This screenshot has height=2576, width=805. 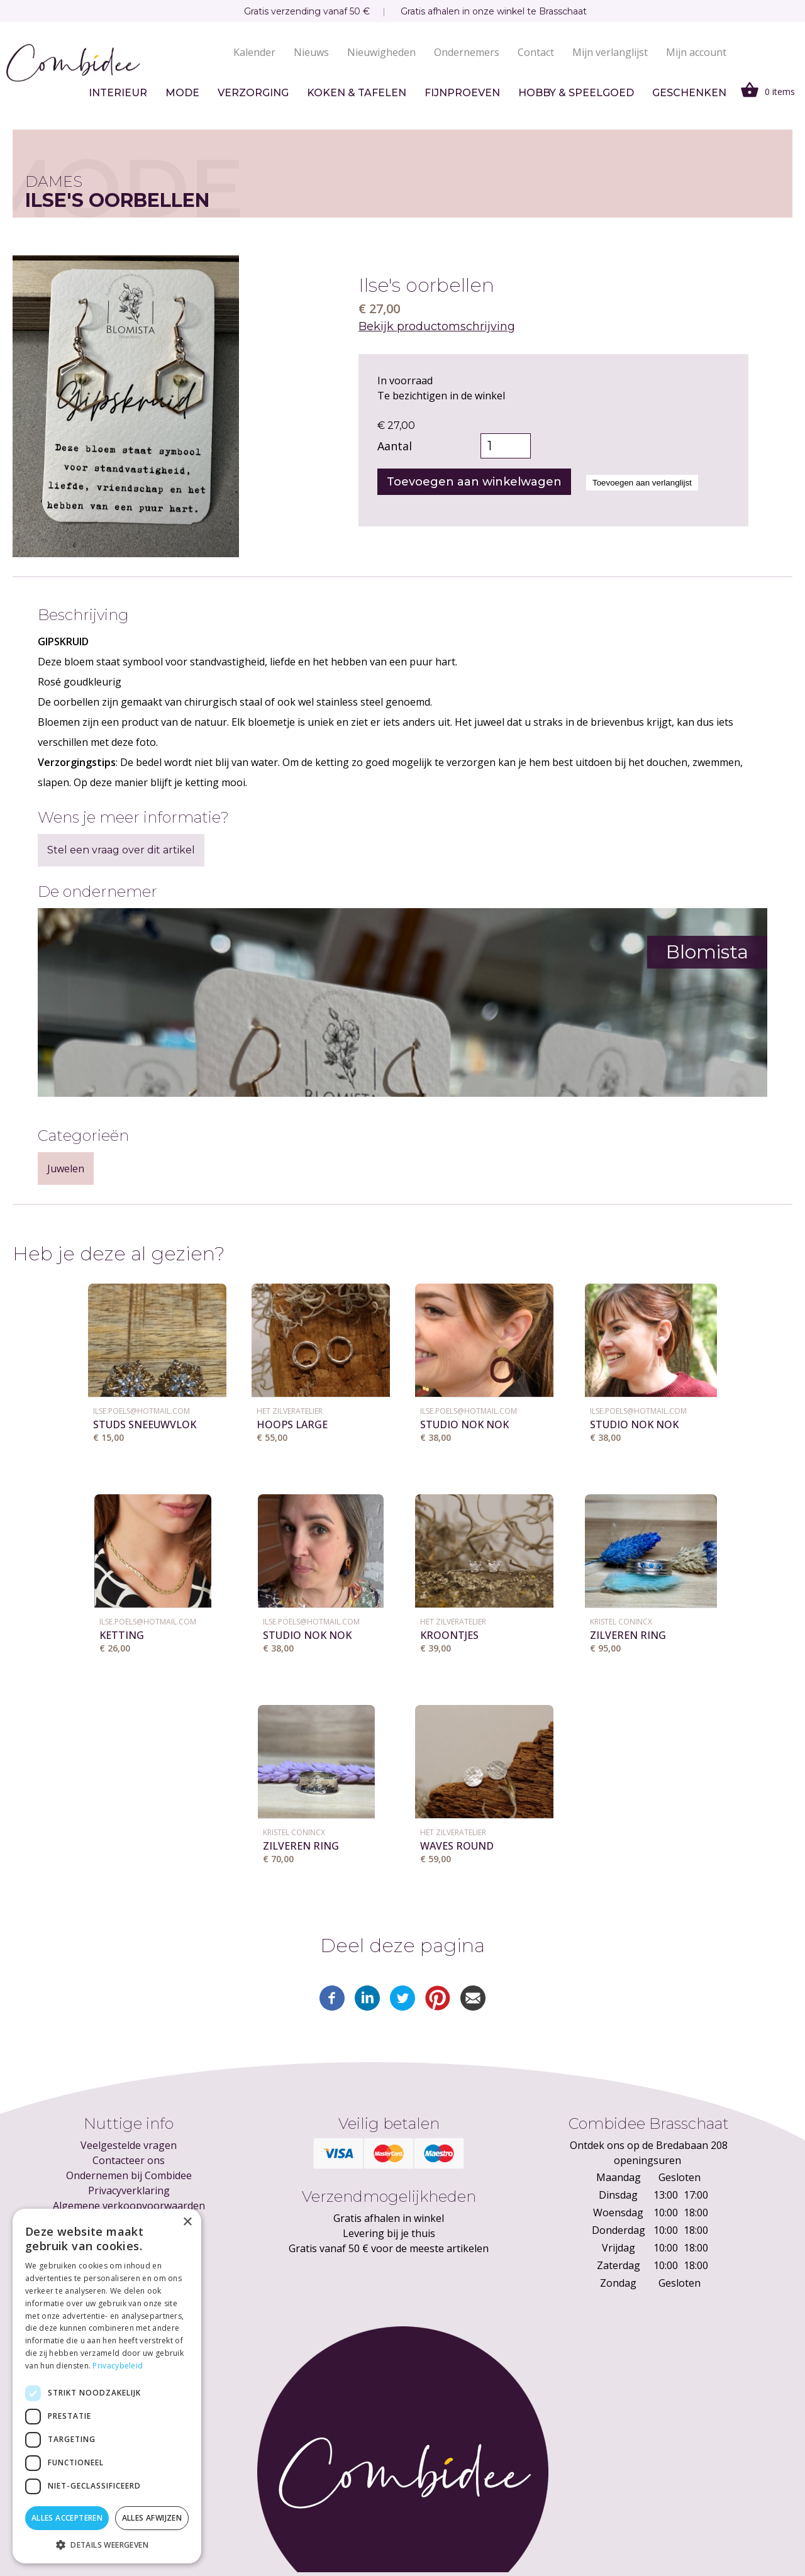 What do you see at coordinates (689, 93) in the screenshot?
I see `Geschenken` at bounding box center [689, 93].